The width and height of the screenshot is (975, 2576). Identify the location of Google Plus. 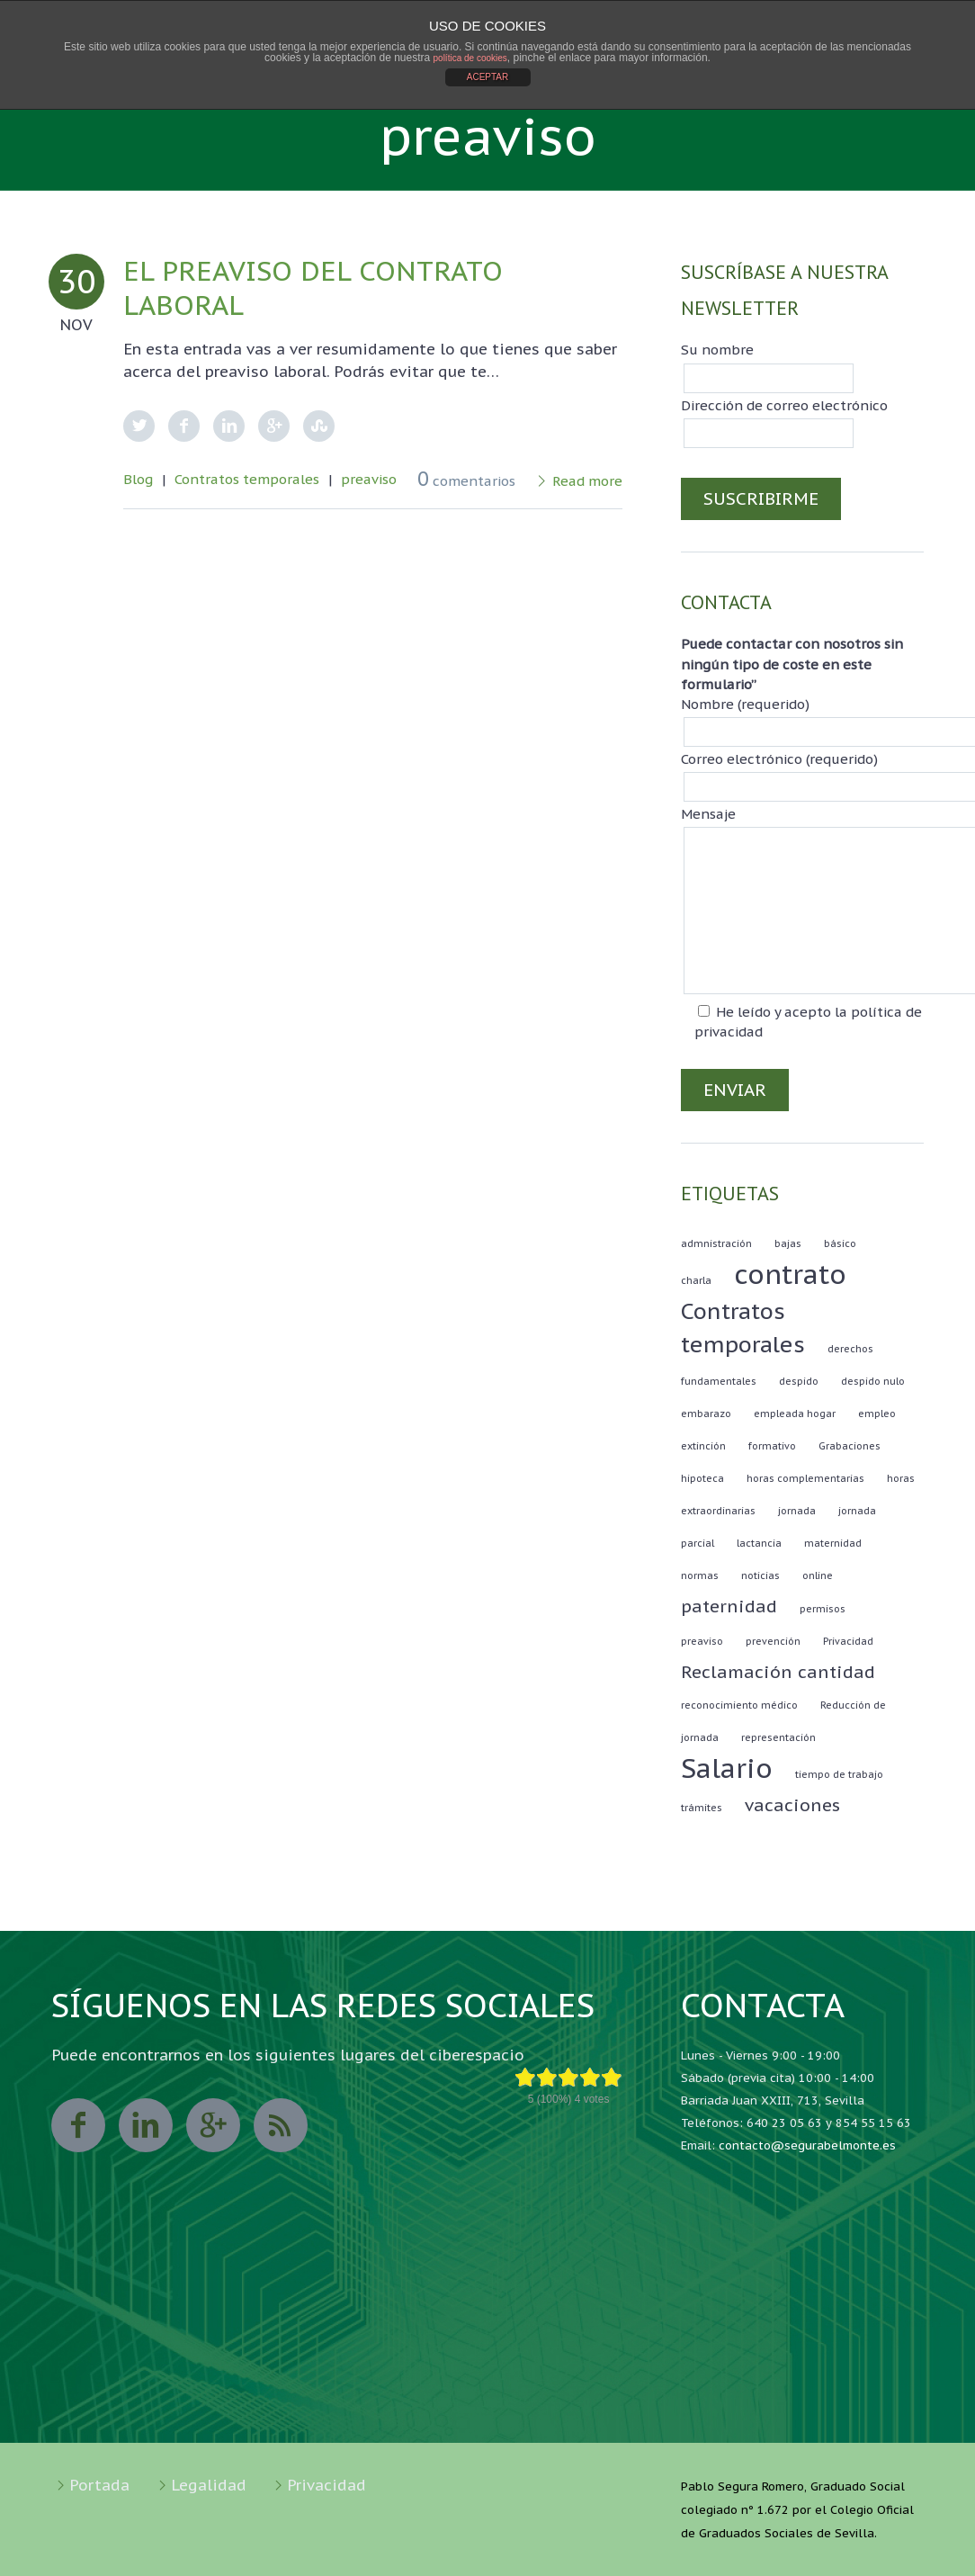
(274, 426).